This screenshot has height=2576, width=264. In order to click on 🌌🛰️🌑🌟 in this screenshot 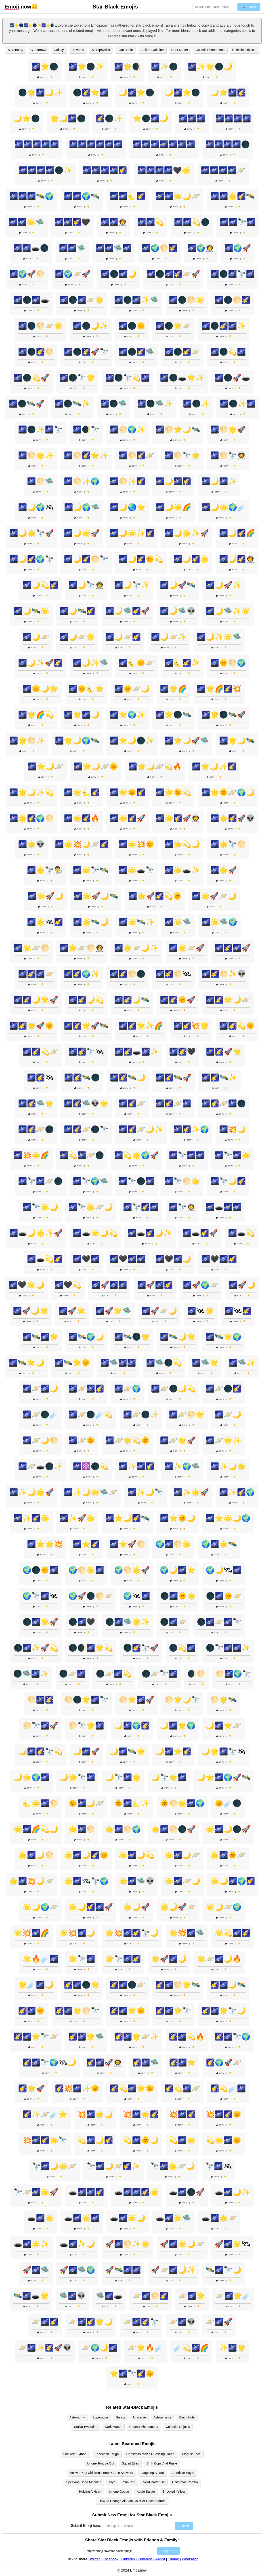, I will do `click(132, 1337)`.